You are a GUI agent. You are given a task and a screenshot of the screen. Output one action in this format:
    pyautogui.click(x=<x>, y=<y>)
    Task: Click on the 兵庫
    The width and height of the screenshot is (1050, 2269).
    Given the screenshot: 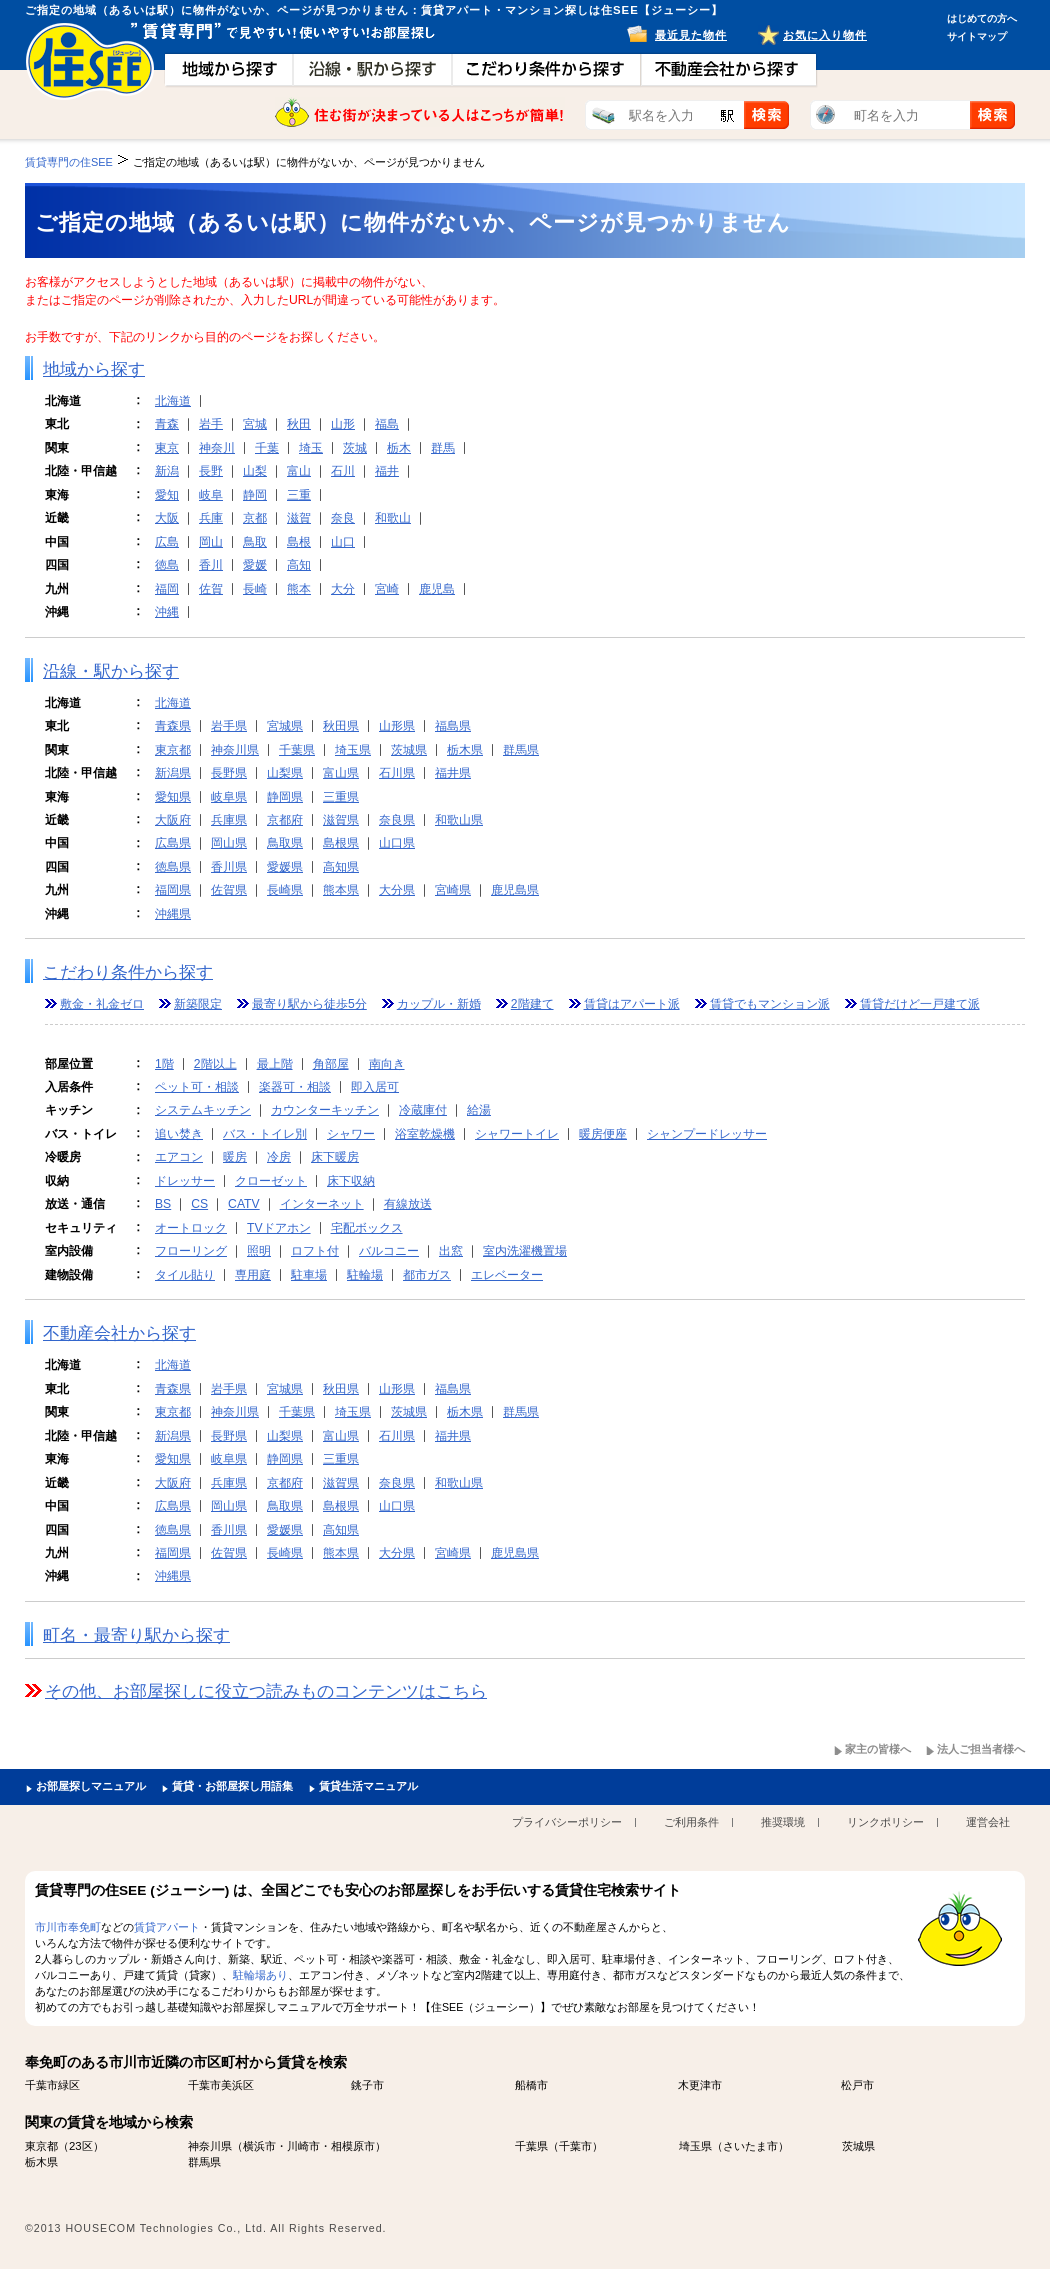 What is the action you would take?
    pyautogui.click(x=211, y=518)
    